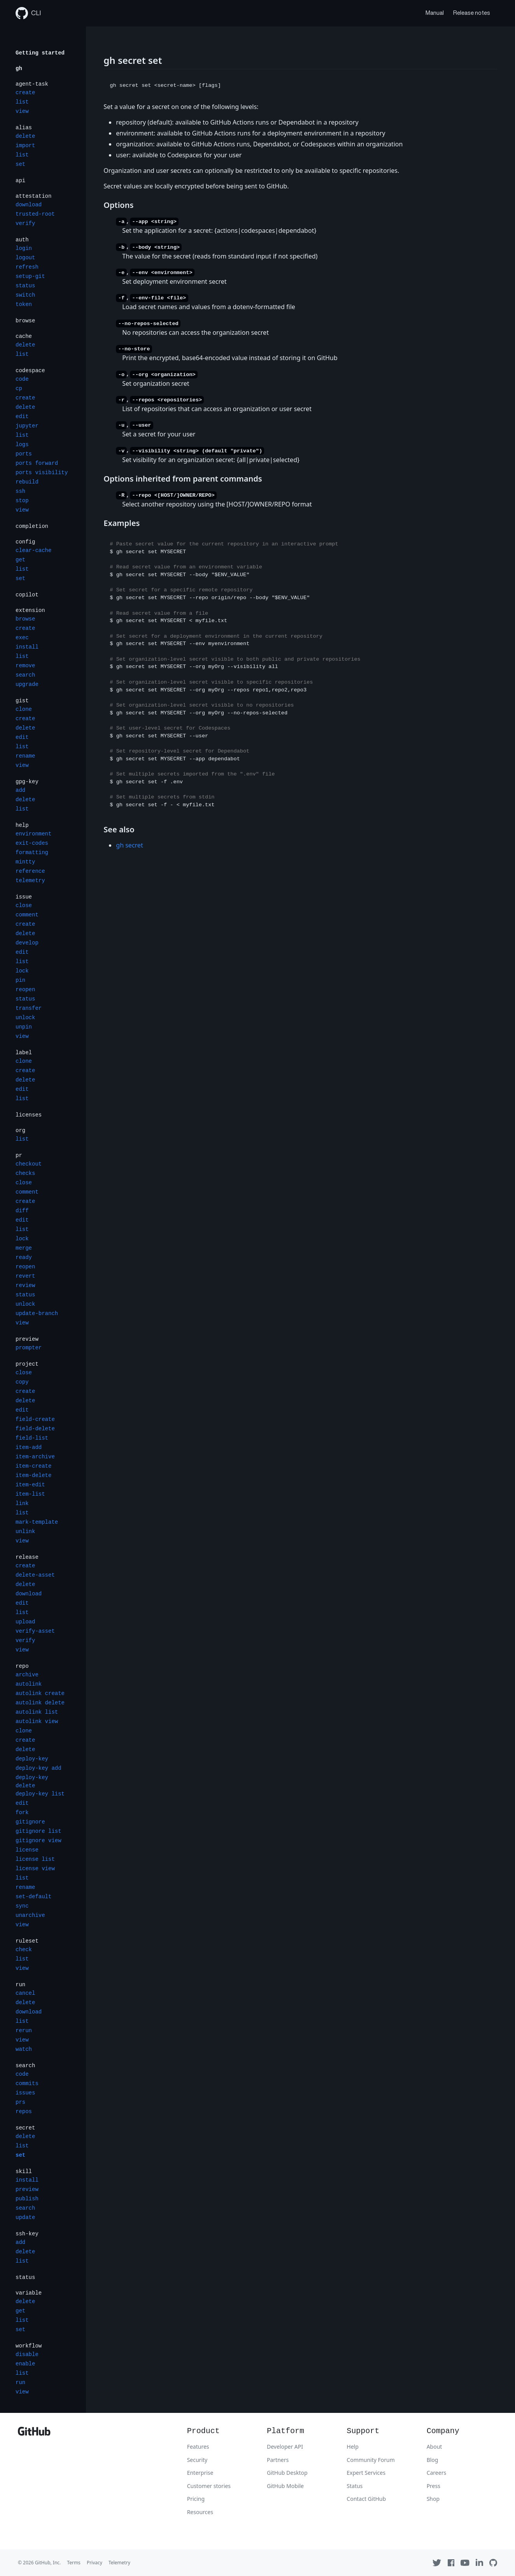  Describe the element at coordinates (22, 444) in the screenshot. I see `logs` at that location.